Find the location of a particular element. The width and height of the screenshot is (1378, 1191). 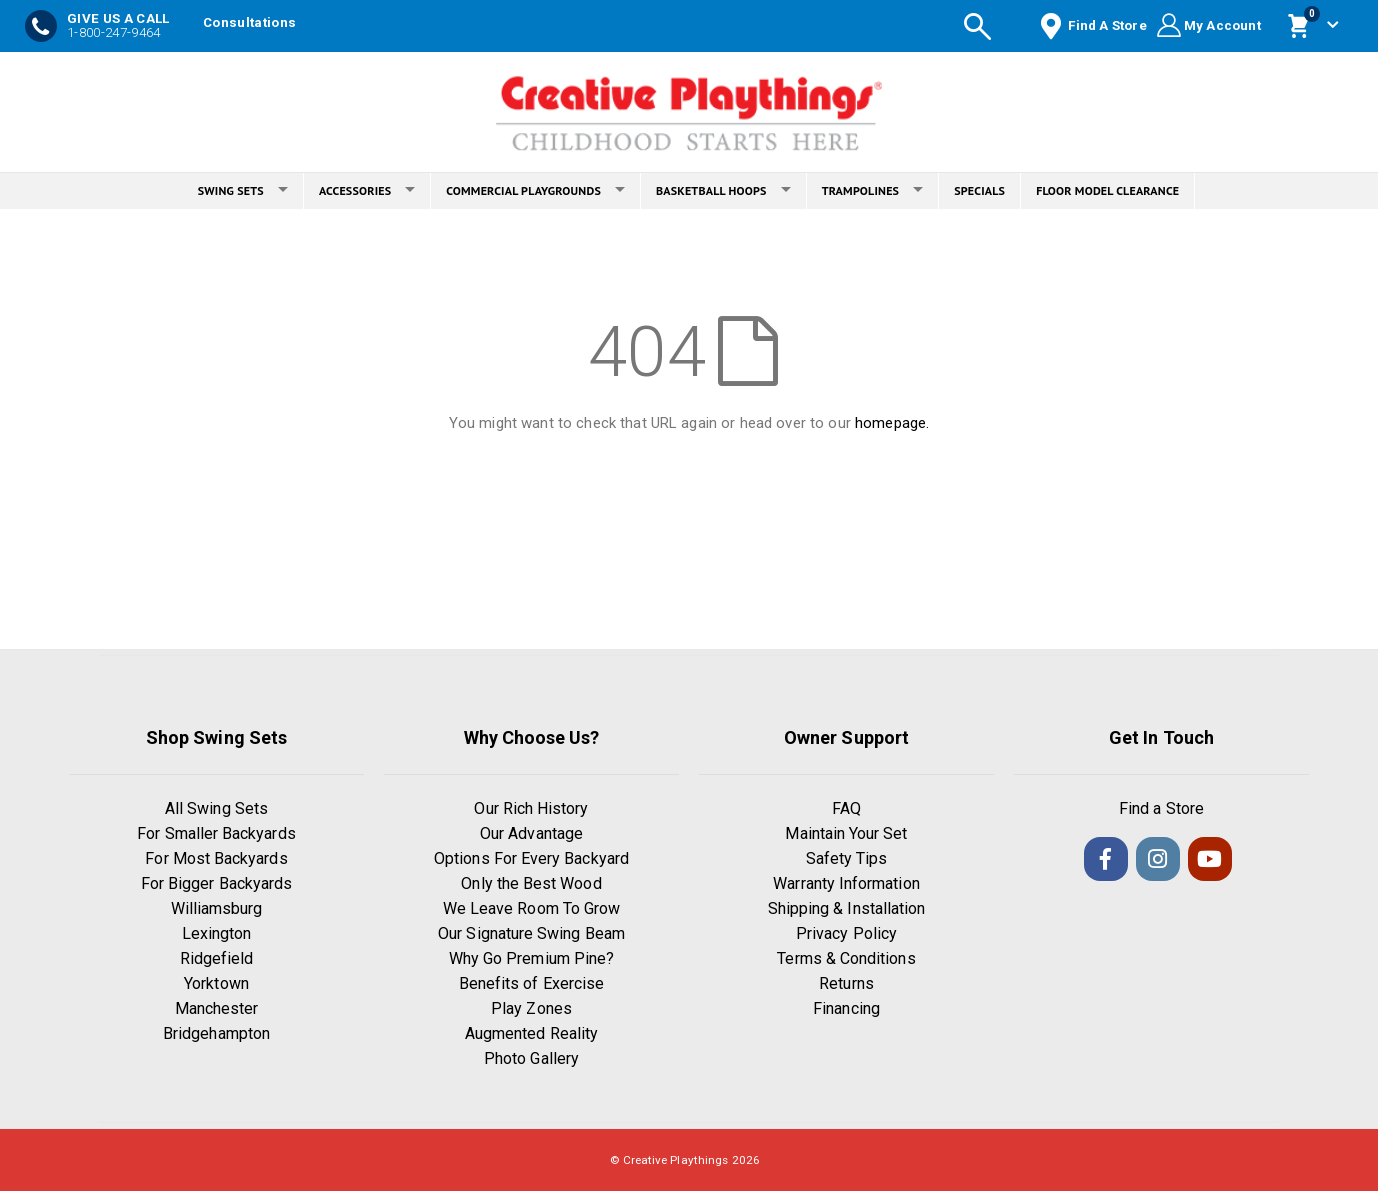

homepage. is located at coordinates (892, 423).